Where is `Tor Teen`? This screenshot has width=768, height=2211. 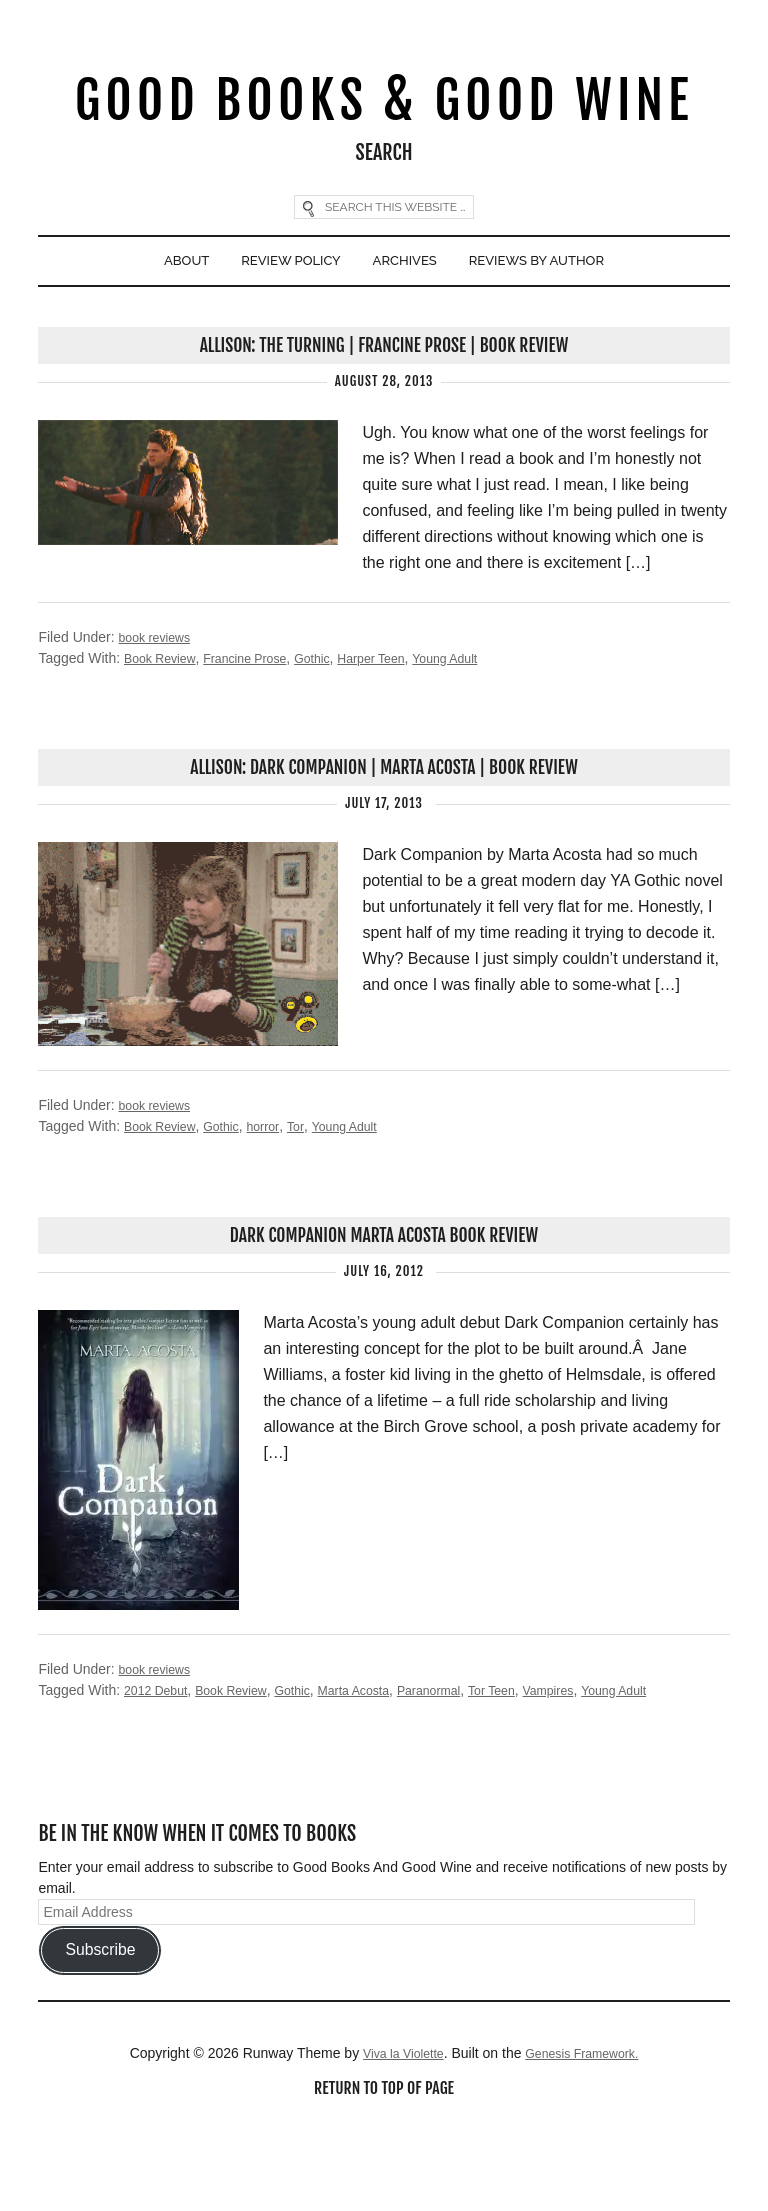
Tor Teen is located at coordinates (537, 1769).